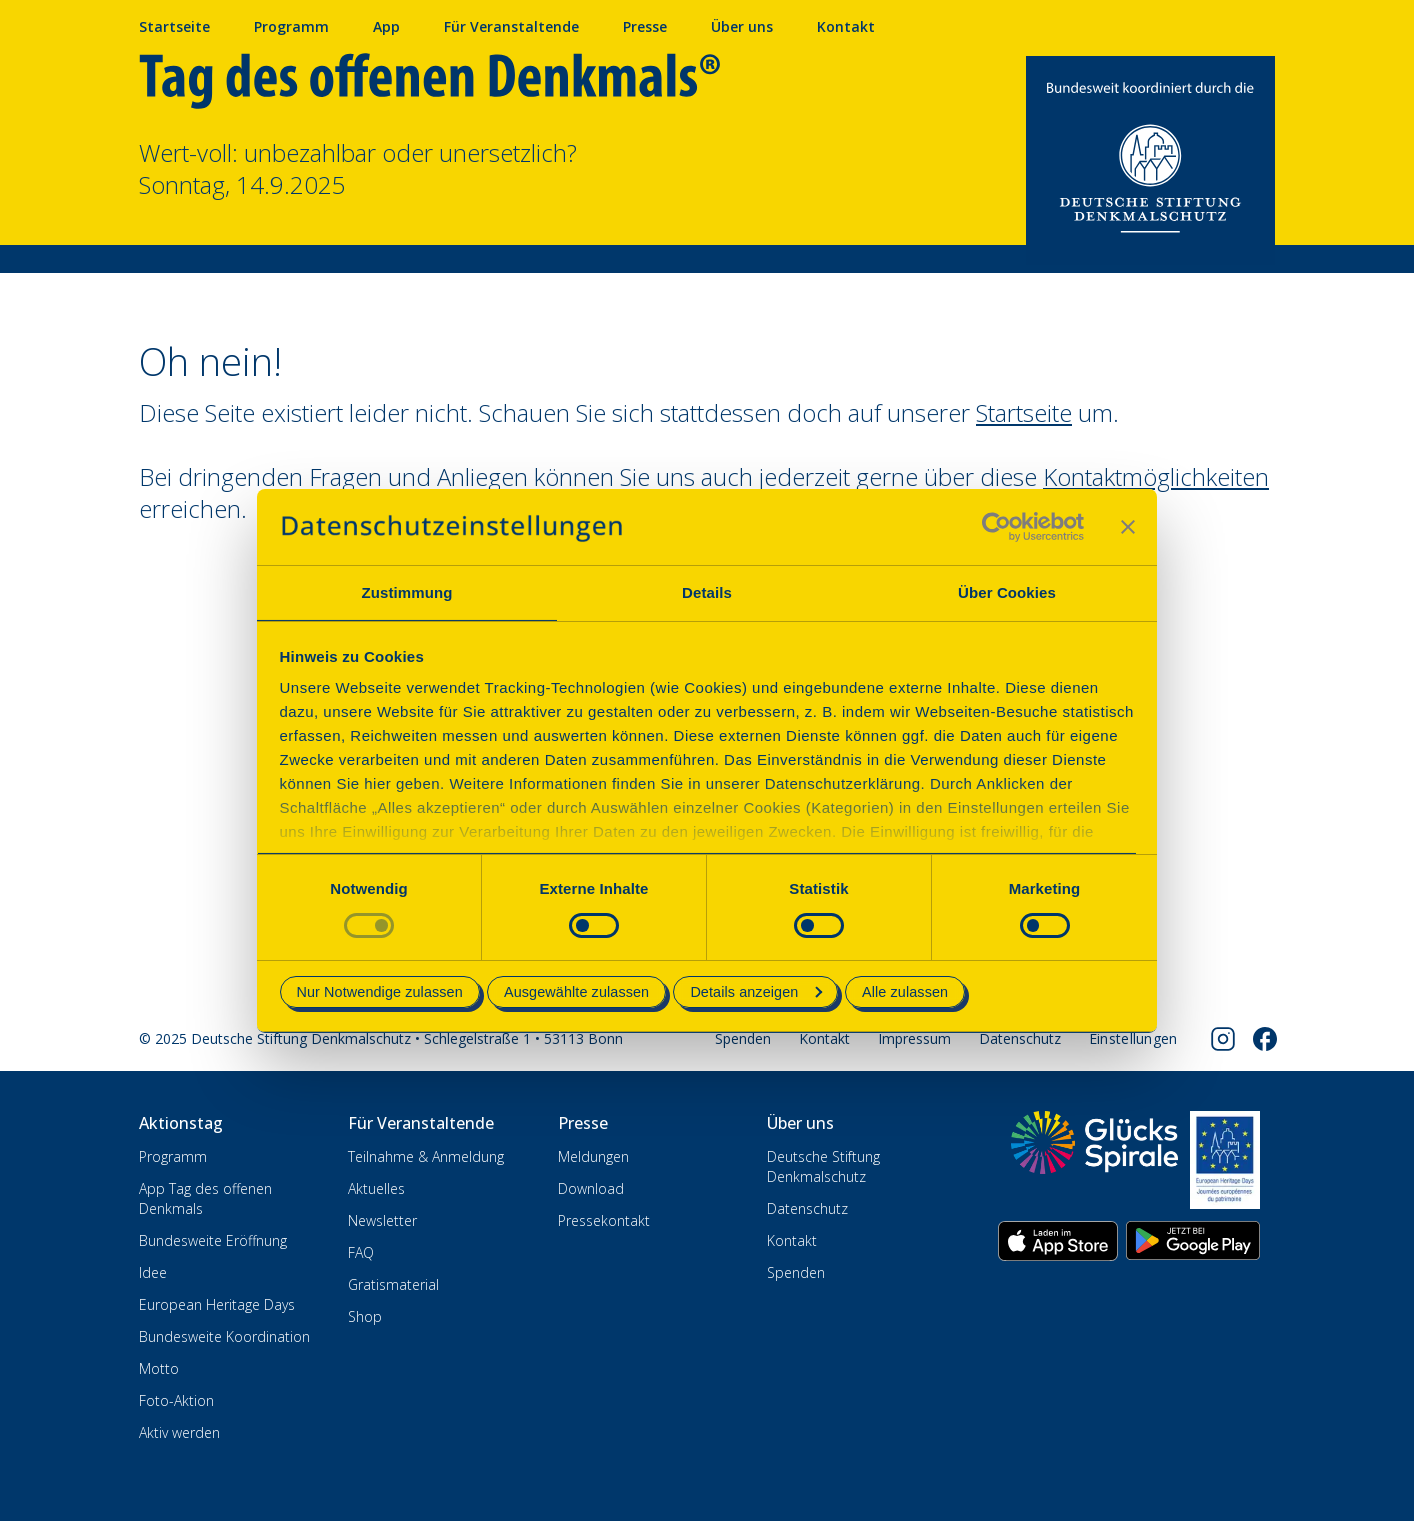 This screenshot has width=1414, height=1521. What do you see at coordinates (914, 1038) in the screenshot?
I see `Impressum` at bounding box center [914, 1038].